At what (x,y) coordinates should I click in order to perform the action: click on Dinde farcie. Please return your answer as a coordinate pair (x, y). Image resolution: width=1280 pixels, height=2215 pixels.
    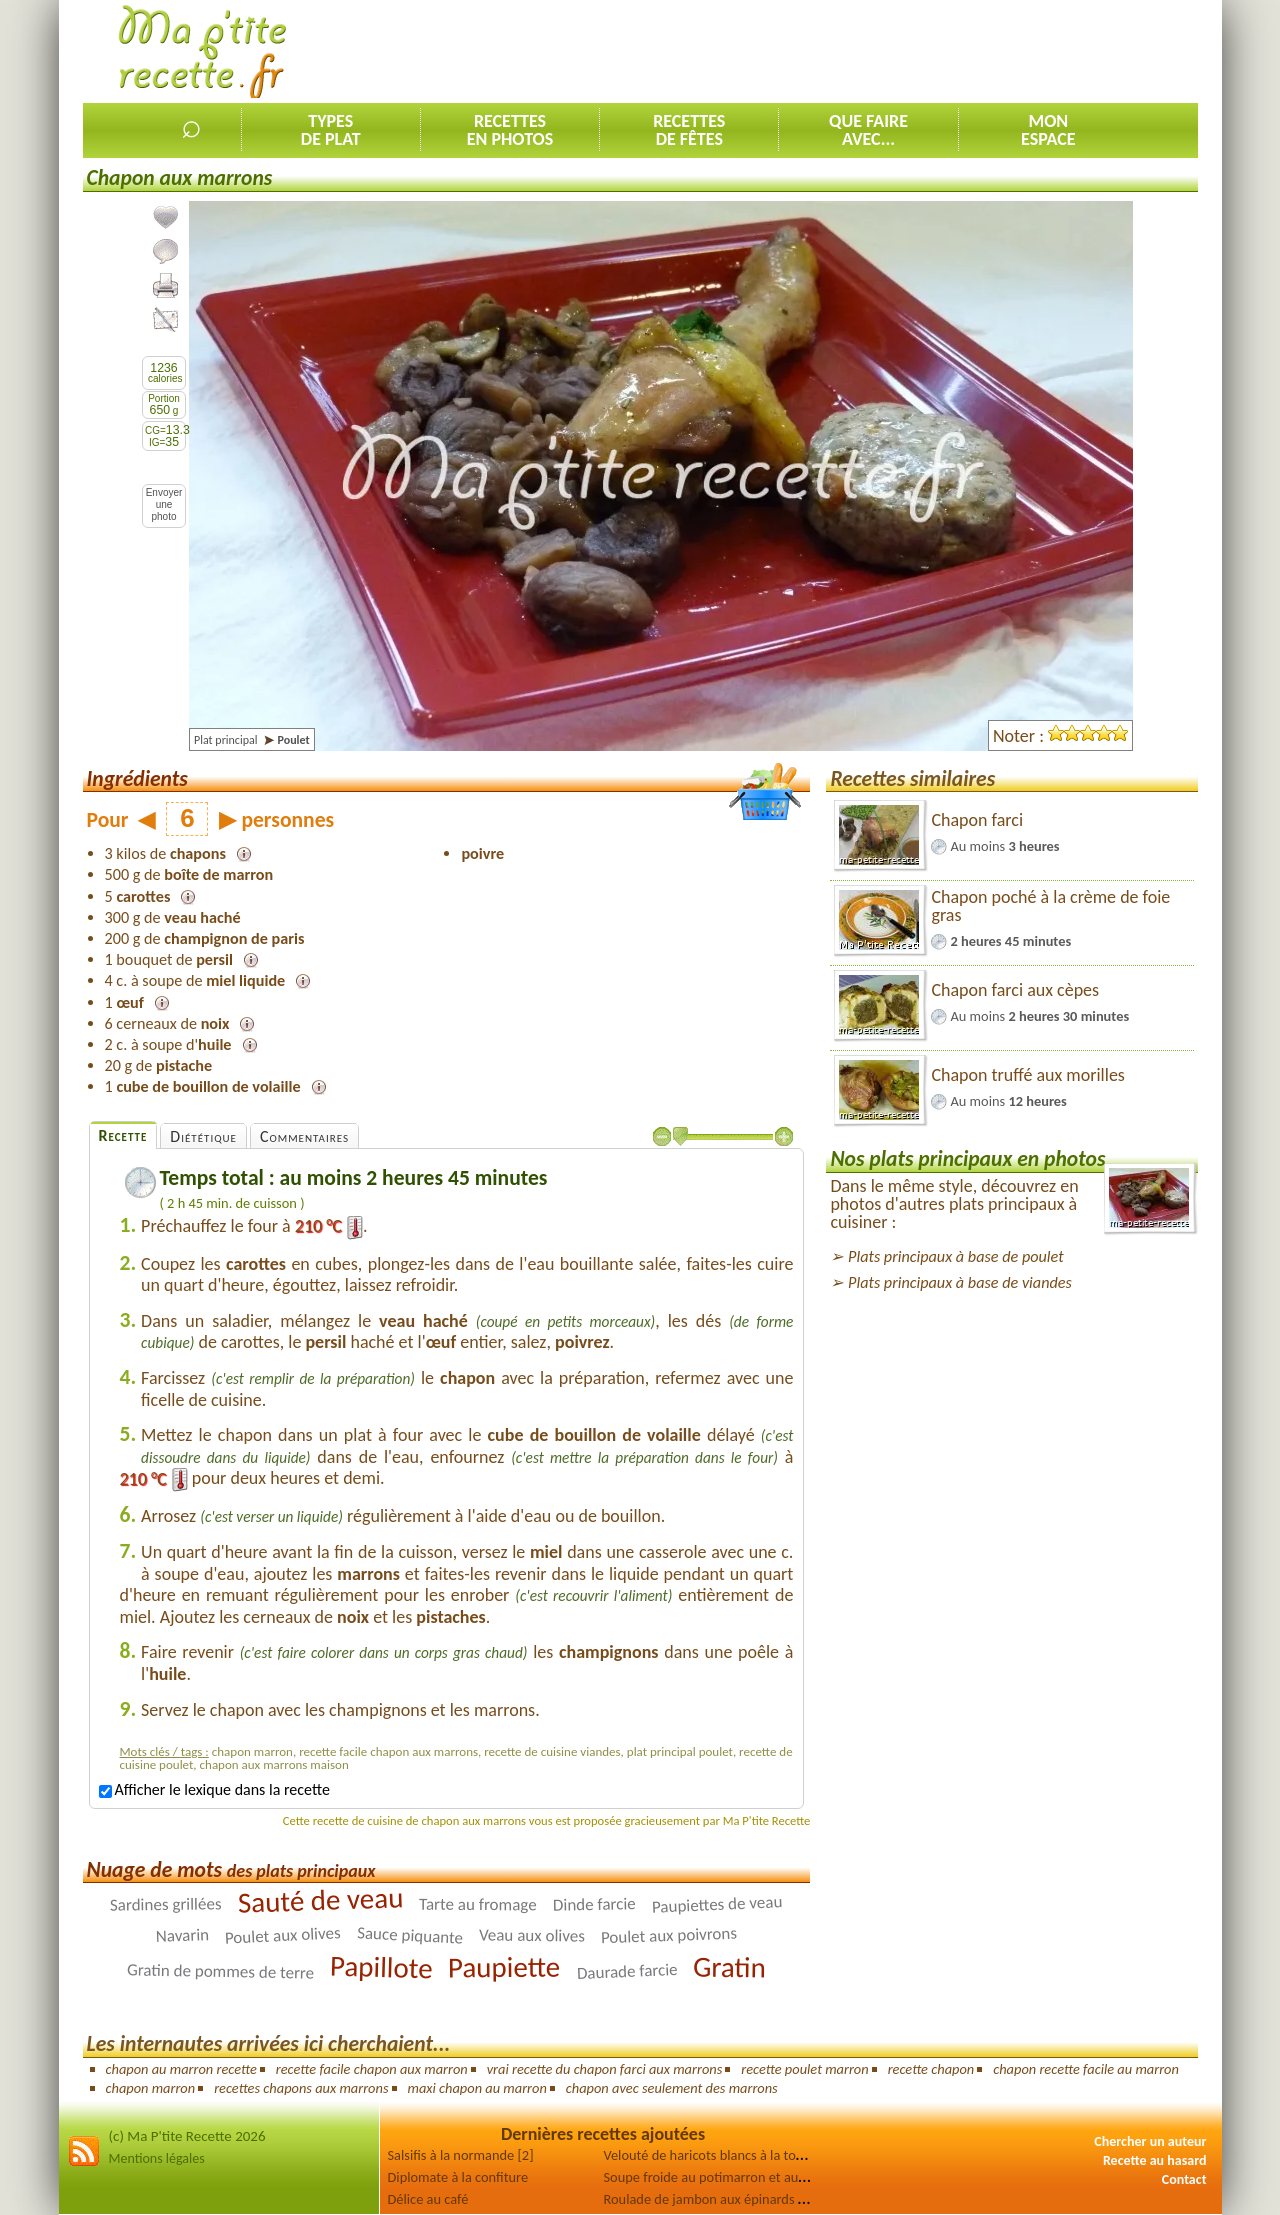
    Looking at the image, I should click on (594, 1905).